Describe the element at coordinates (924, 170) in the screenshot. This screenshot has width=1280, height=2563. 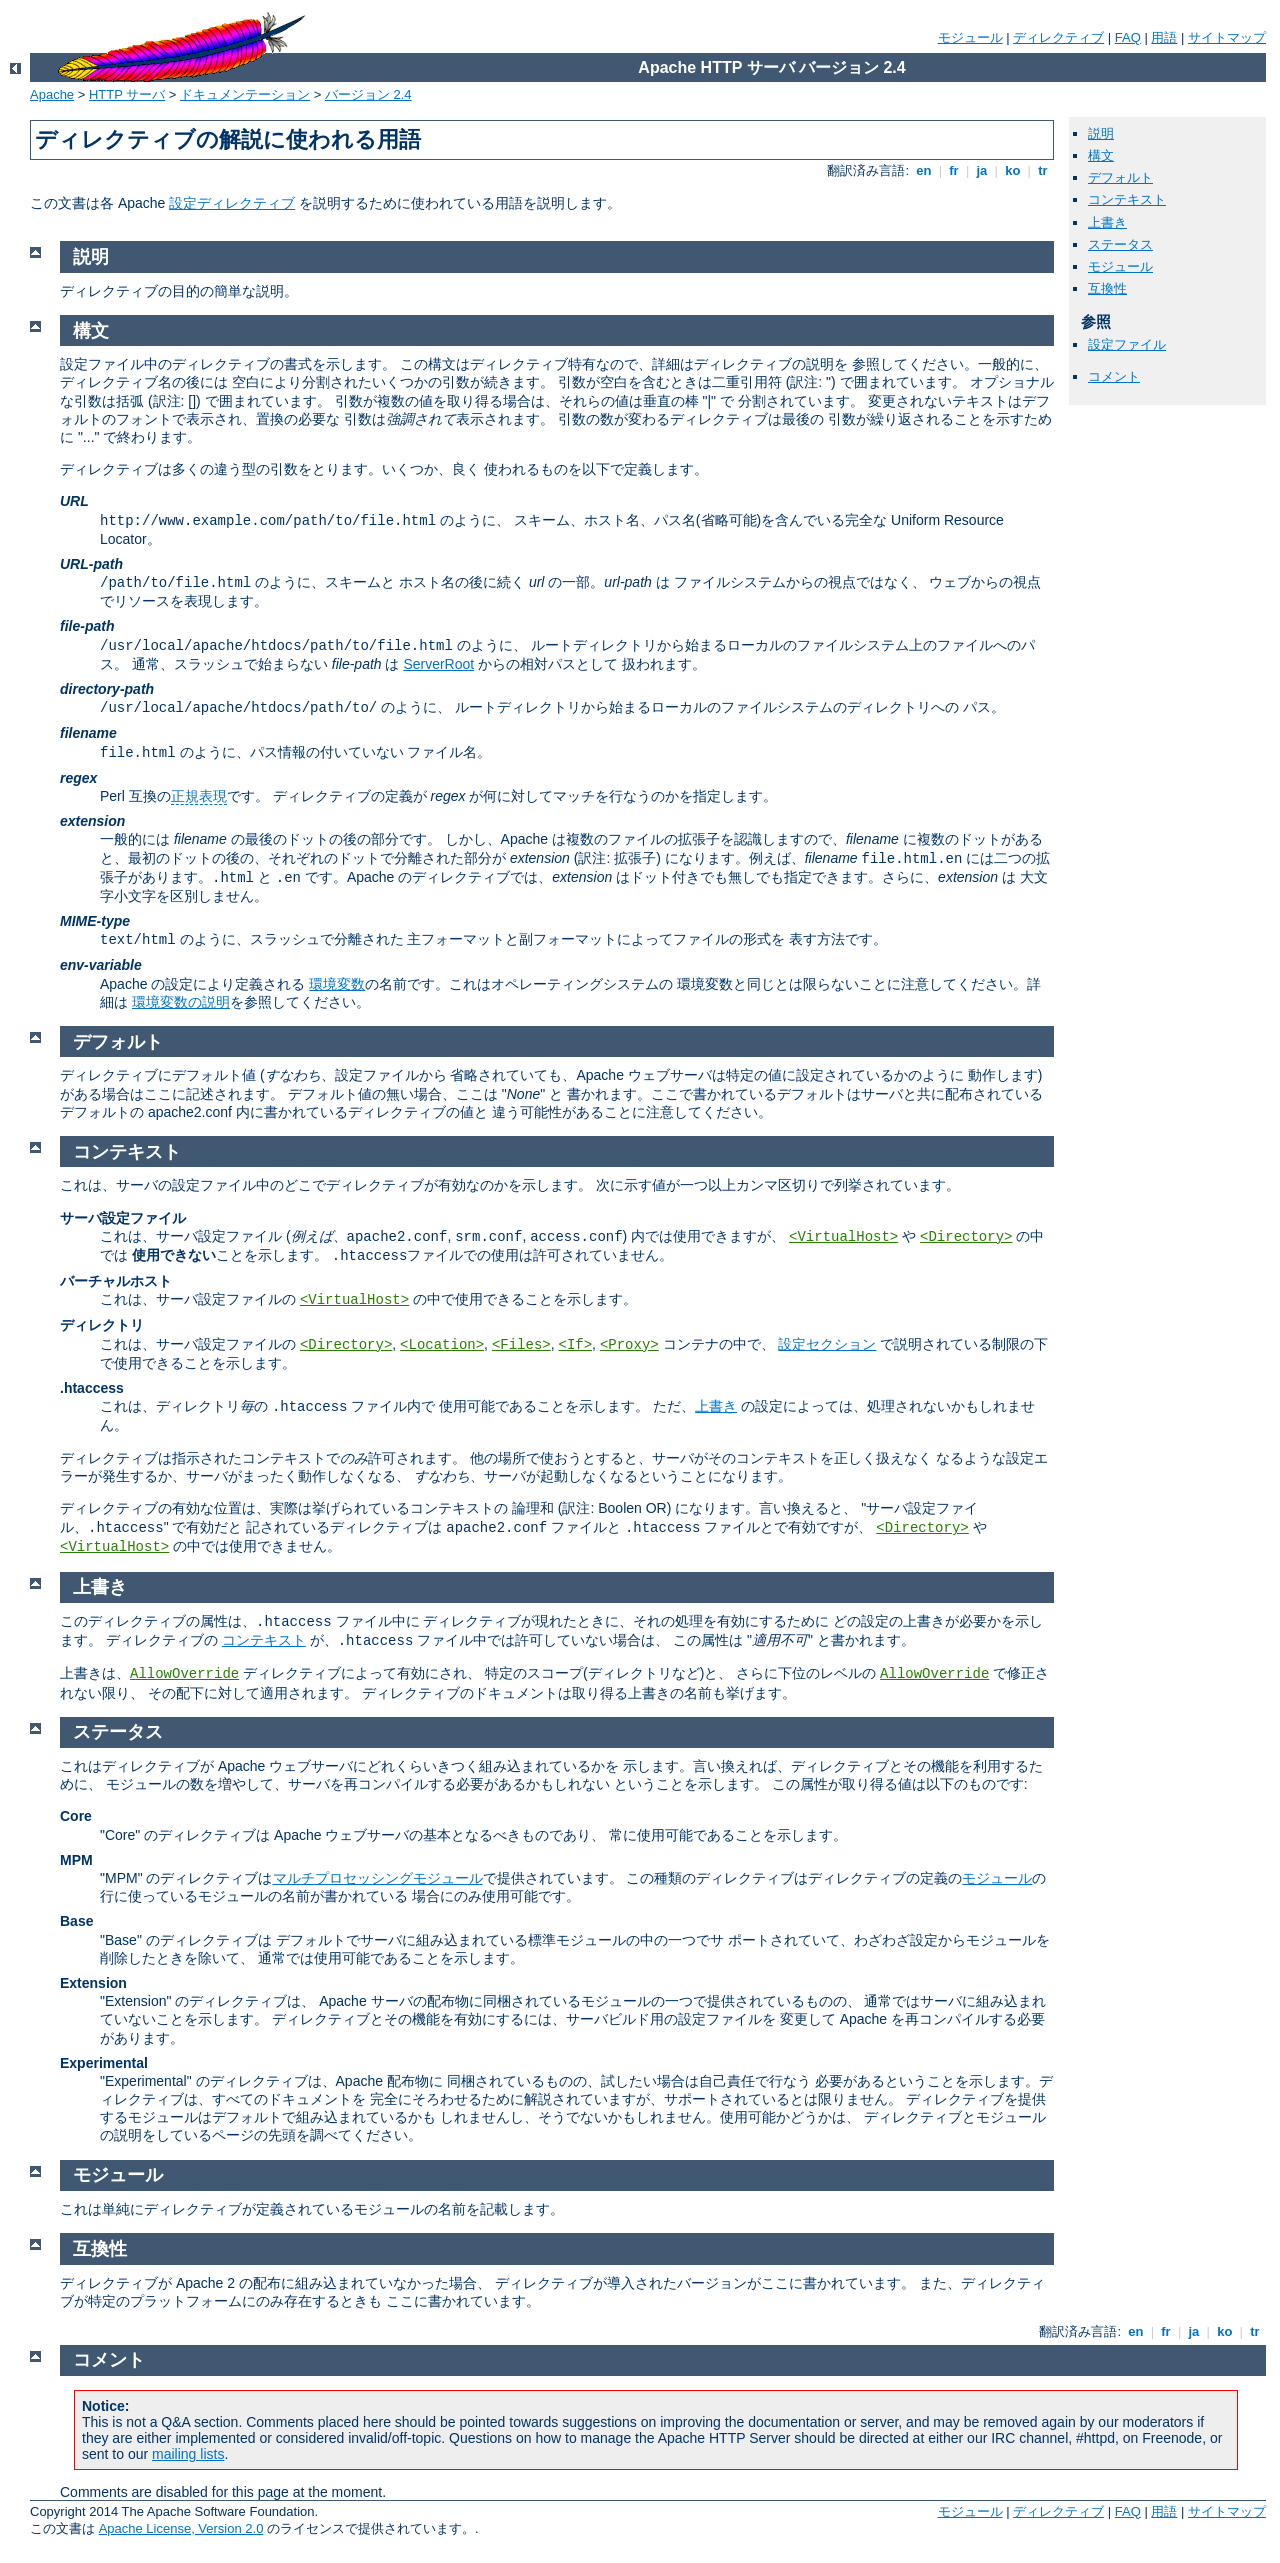
I see `en` at that location.